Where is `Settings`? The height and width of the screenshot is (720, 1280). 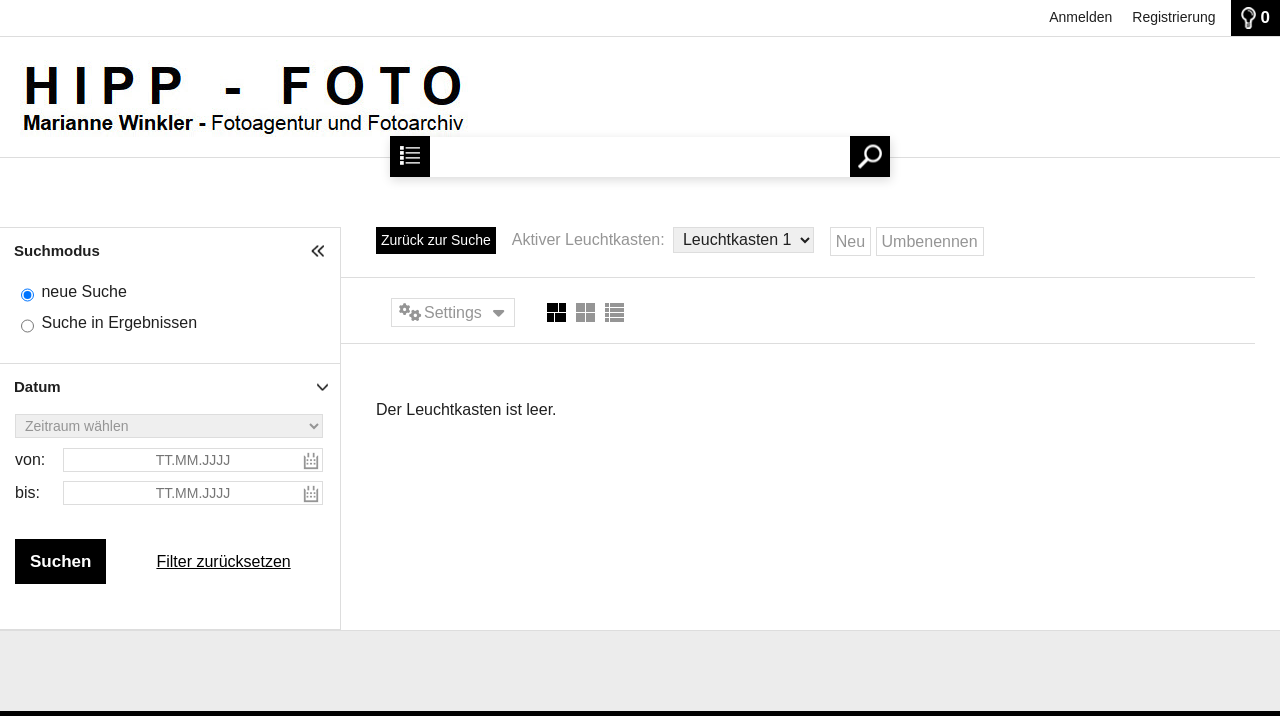 Settings is located at coordinates (453, 312).